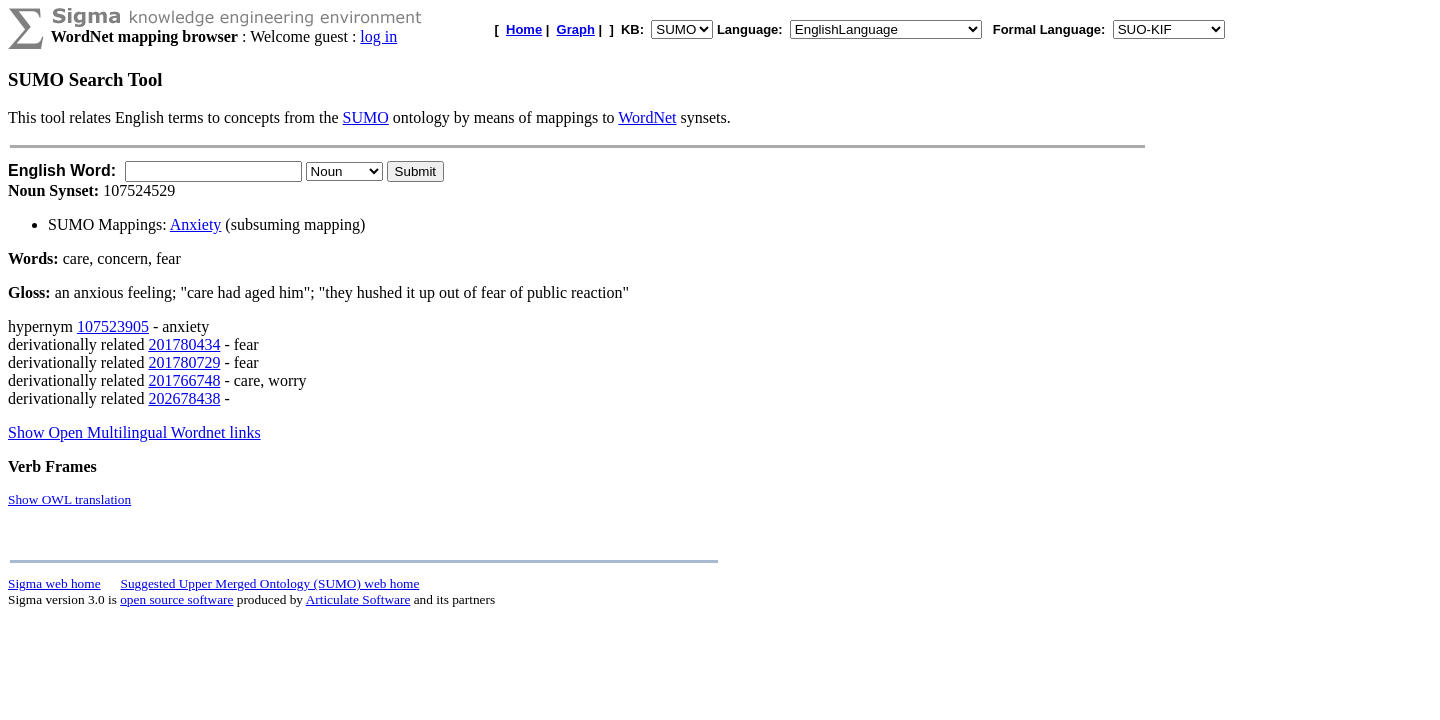 The image size is (1440, 720). Describe the element at coordinates (358, 599) in the screenshot. I see `Articulate Software` at that location.